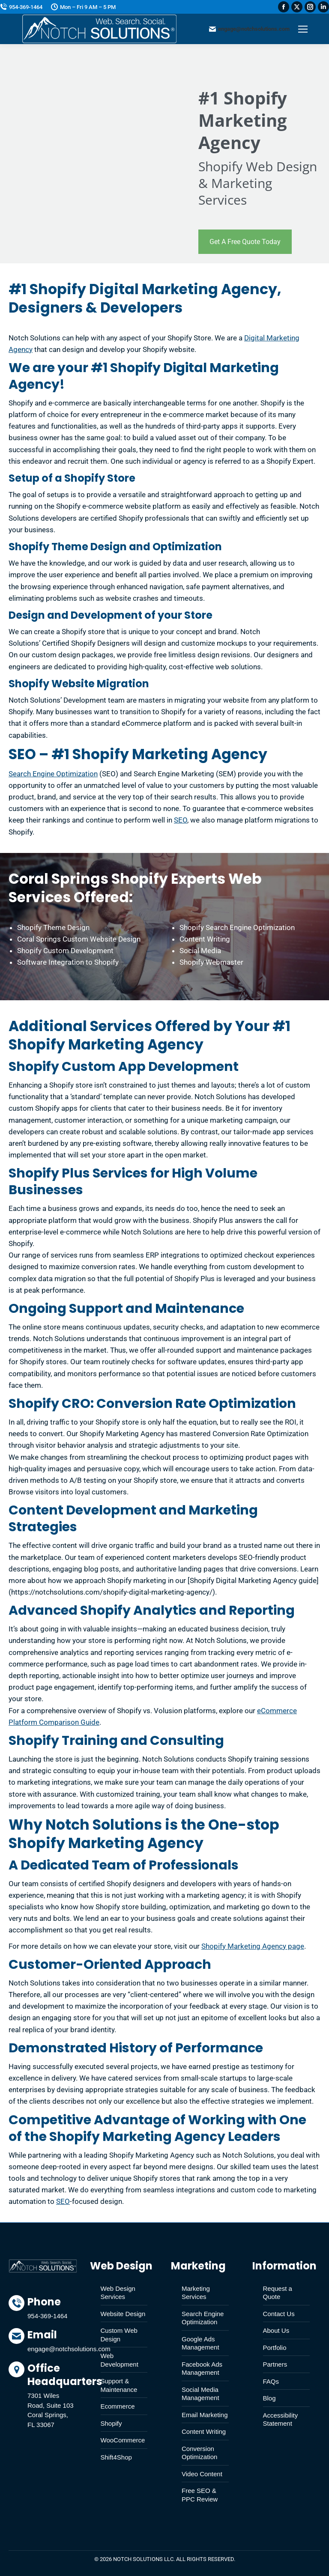 The image size is (329, 2576). I want to click on Custom Web Design, so click(119, 2335).